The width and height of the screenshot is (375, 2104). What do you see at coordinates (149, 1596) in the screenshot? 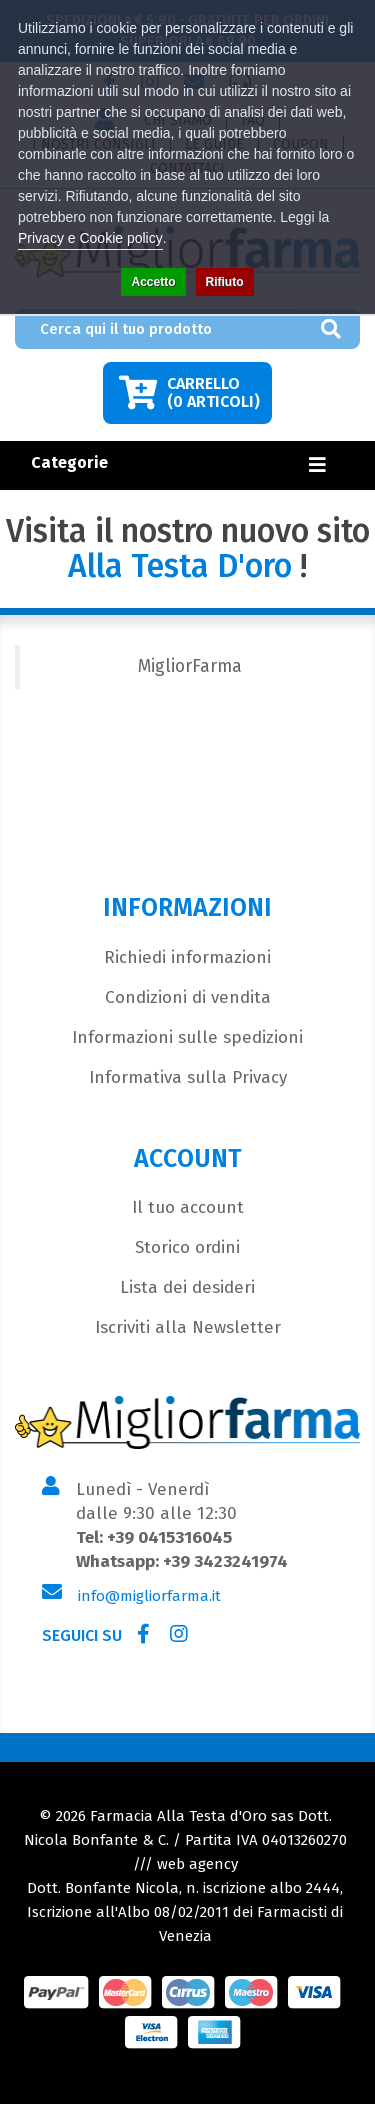
I see `info@migliorfarma.it` at bounding box center [149, 1596].